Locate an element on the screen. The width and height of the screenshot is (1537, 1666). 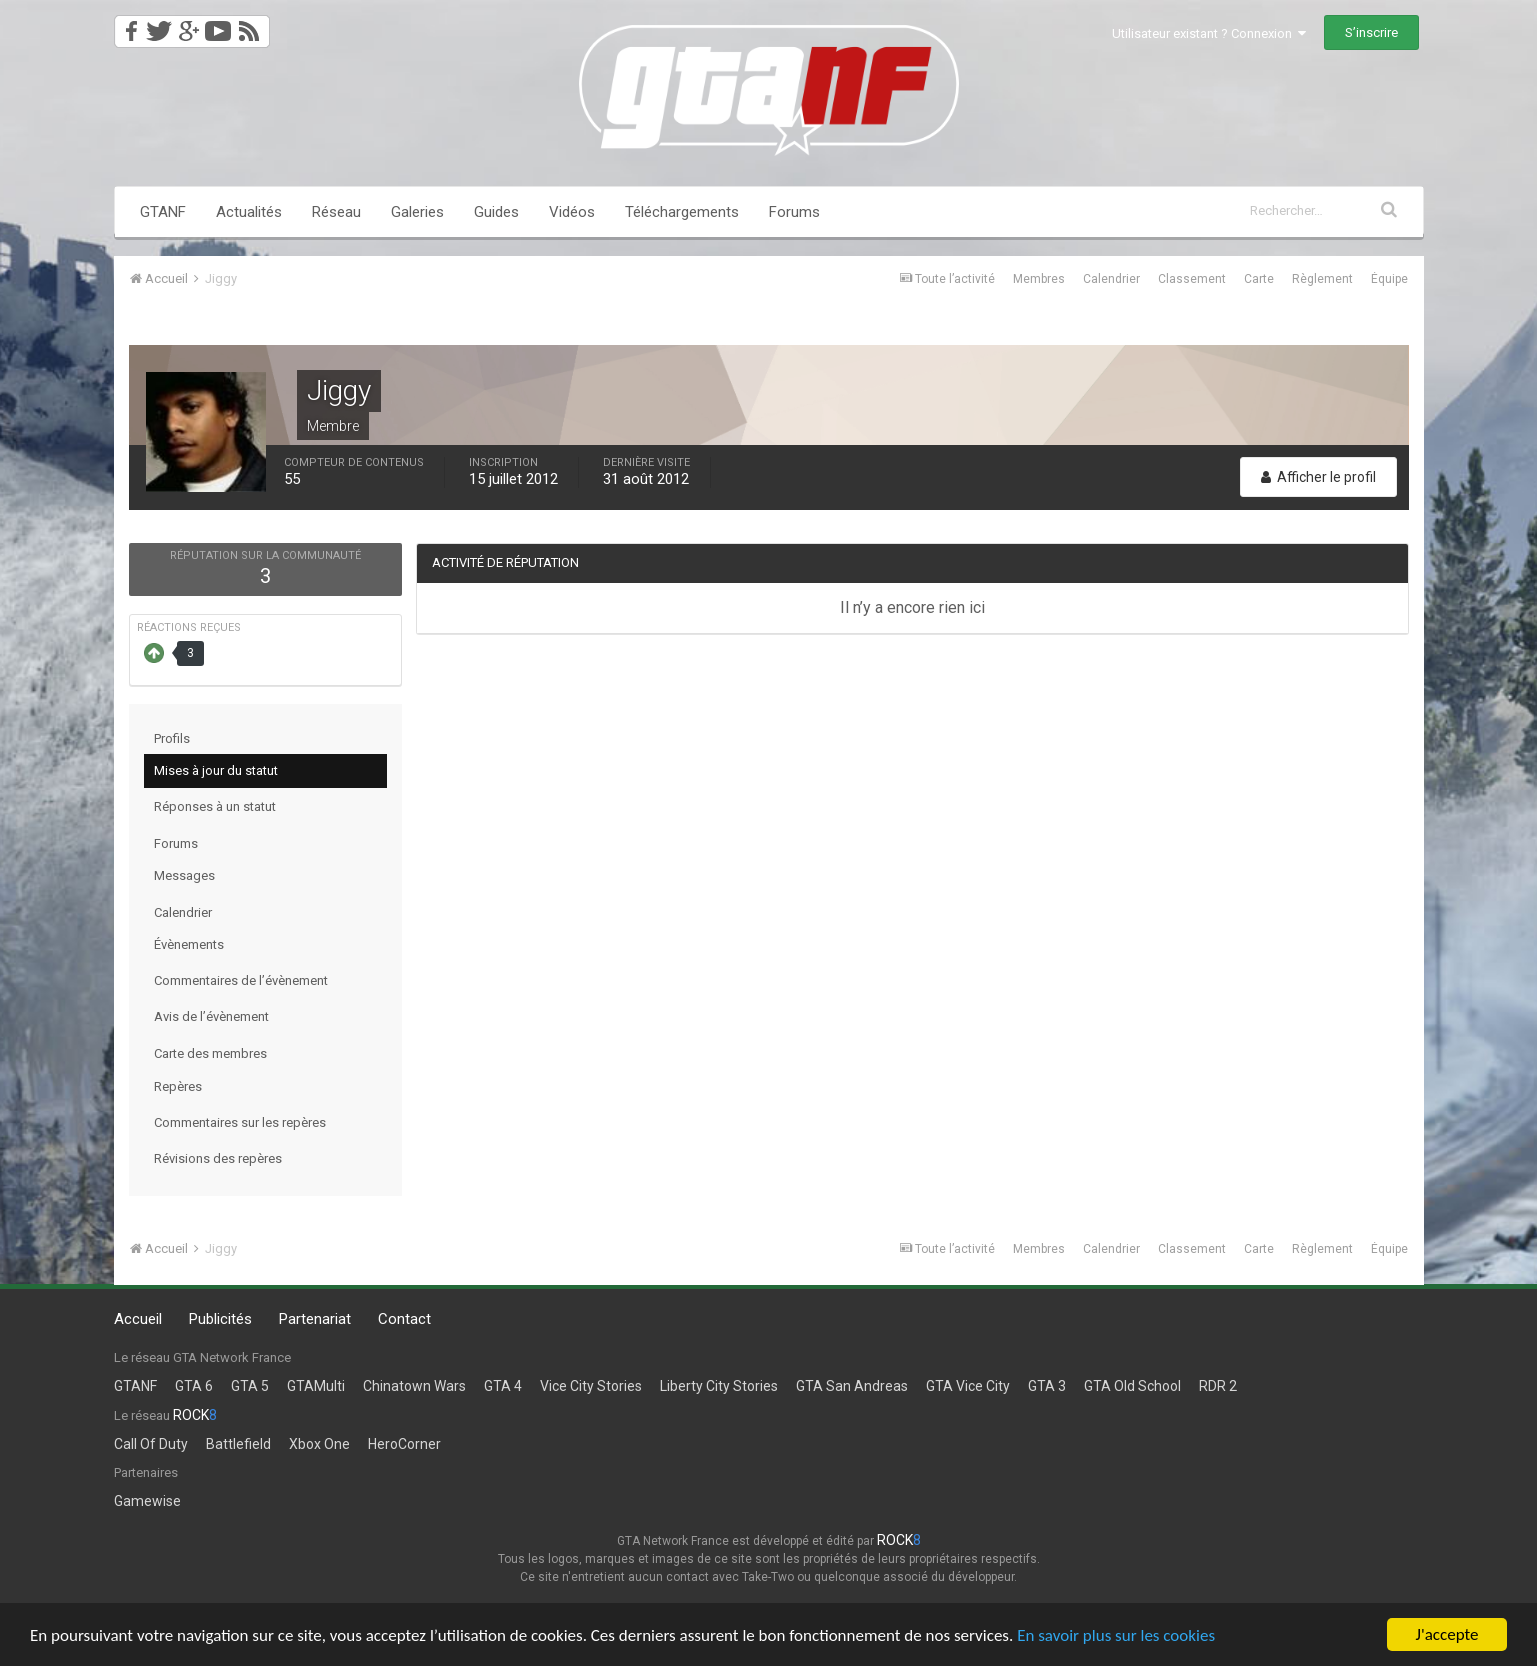
Mises à jour du statut is located at coordinates (216, 770).